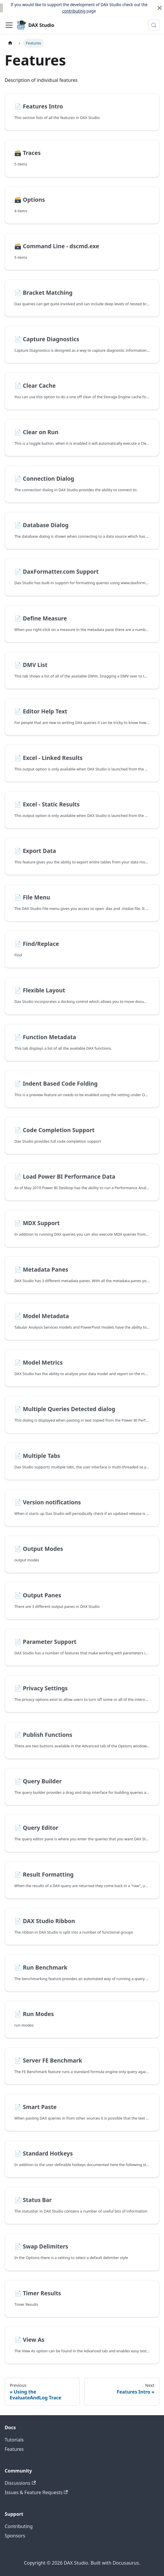 The height and width of the screenshot is (2576, 164). What do you see at coordinates (74, 11) in the screenshot?
I see `contributing` at bounding box center [74, 11].